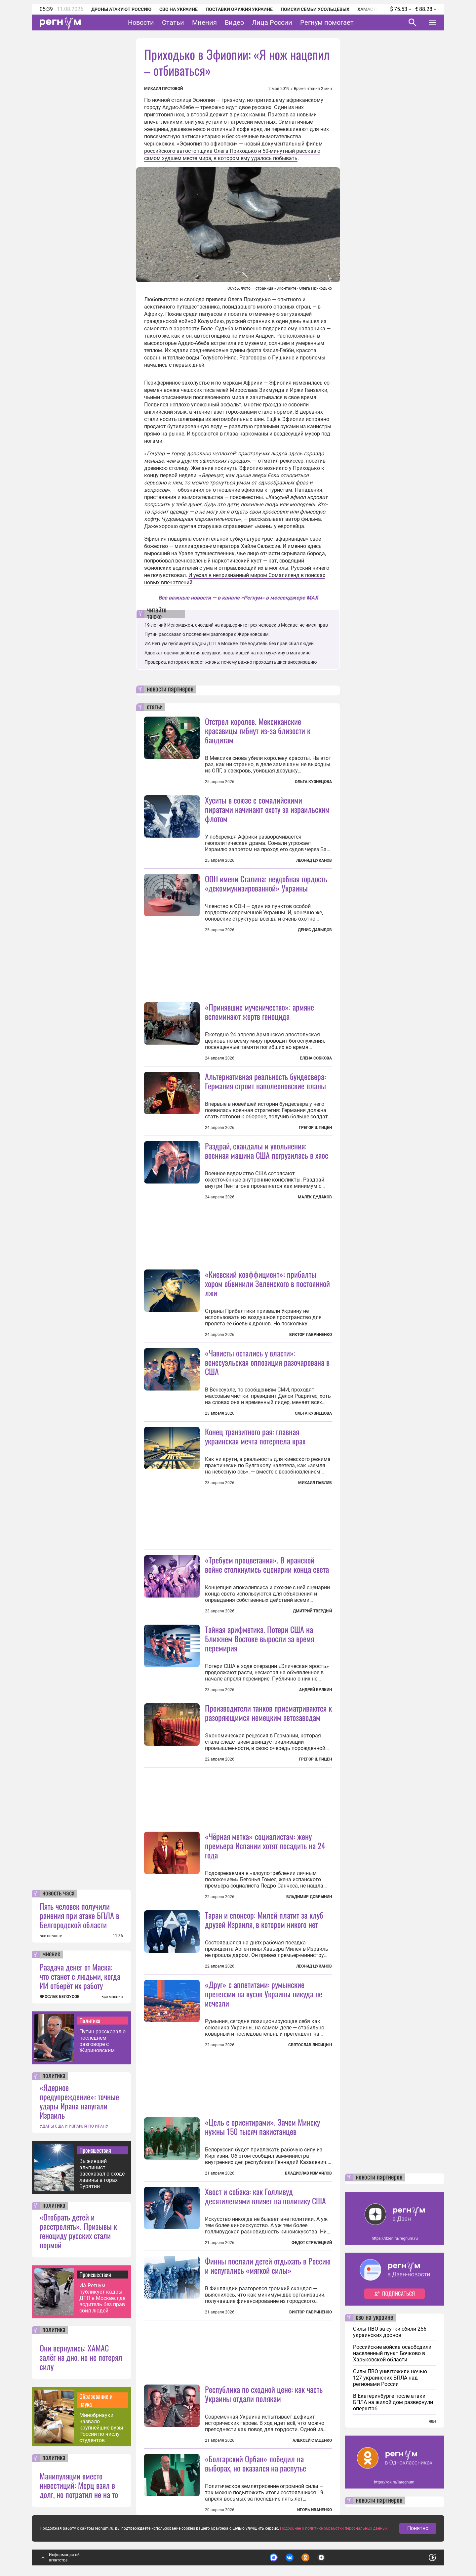  What do you see at coordinates (89, 2020) in the screenshot?
I see `Политика` at bounding box center [89, 2020].